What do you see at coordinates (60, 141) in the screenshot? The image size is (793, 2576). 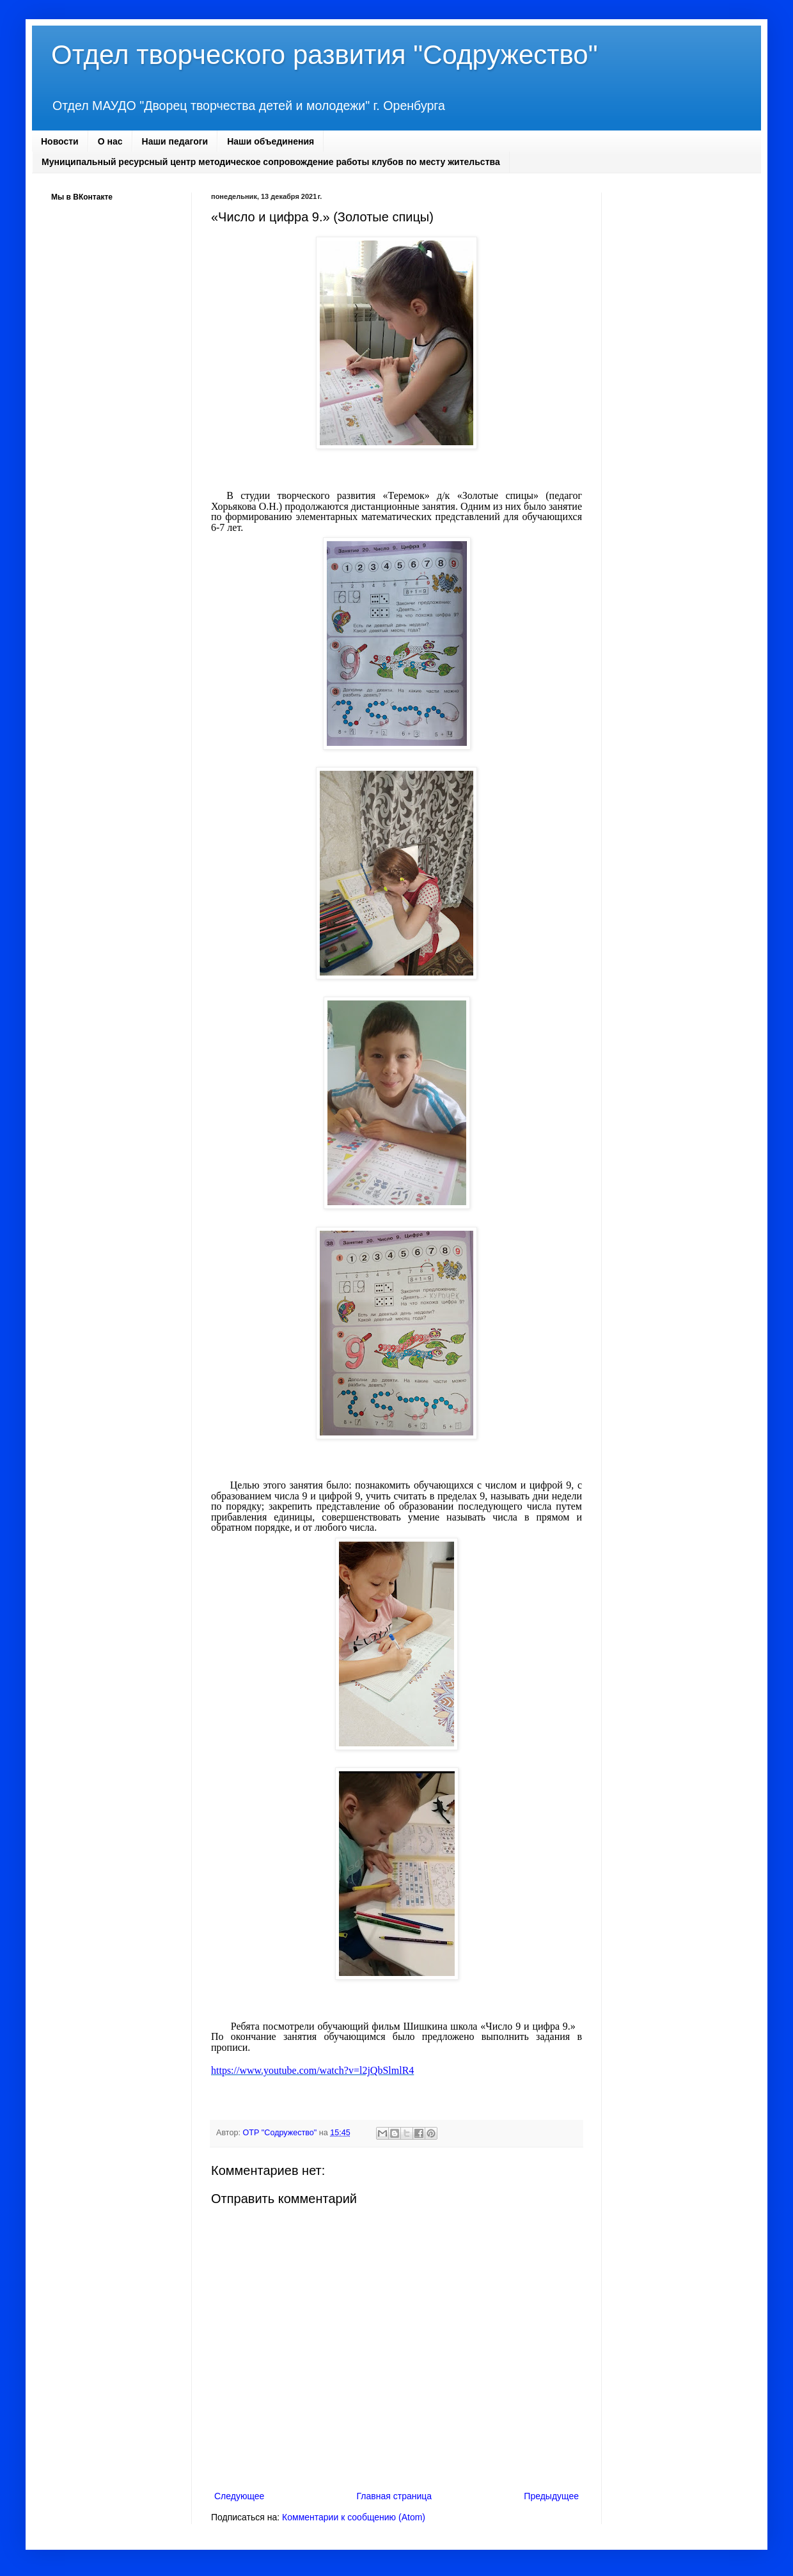 I see `Новости` at bounding box center [60, 141].